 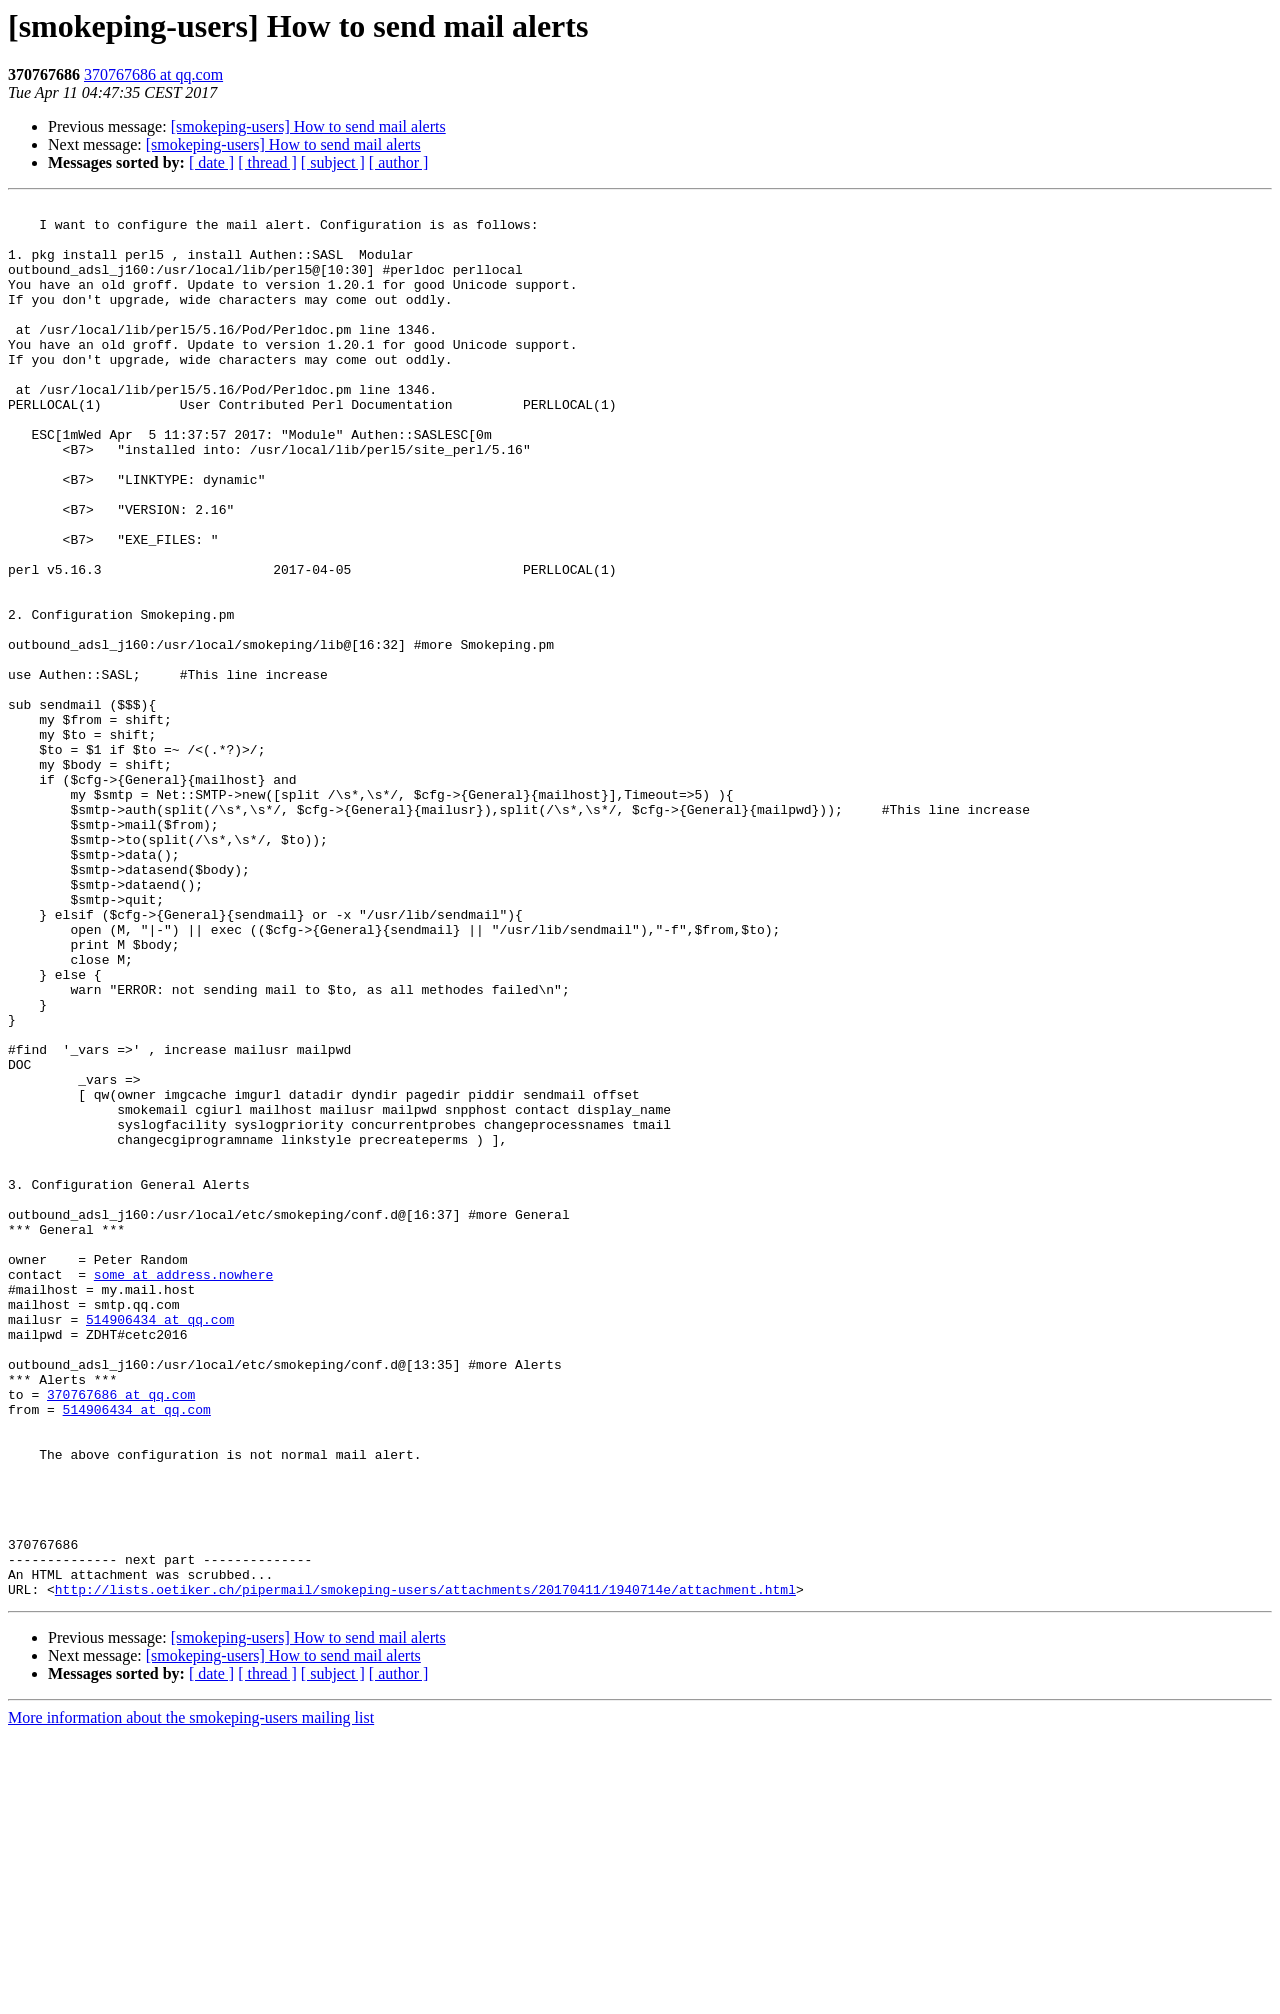 I want to click on some at address.nowhere, so click(x=183, y=1490).